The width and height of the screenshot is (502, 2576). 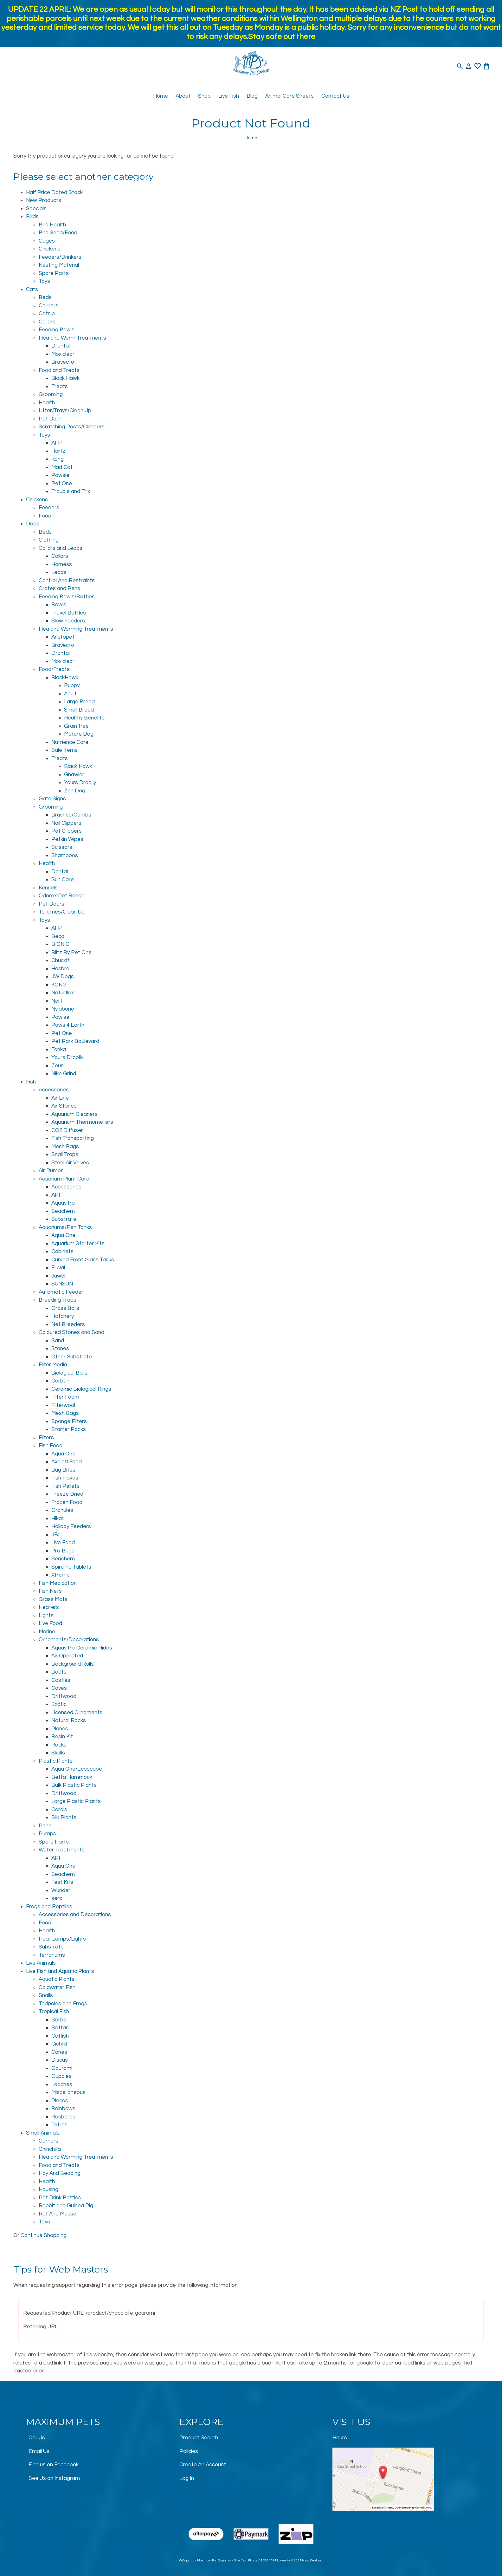 I want to click on Feeders/Drinkers, so click(x=60, y=257).